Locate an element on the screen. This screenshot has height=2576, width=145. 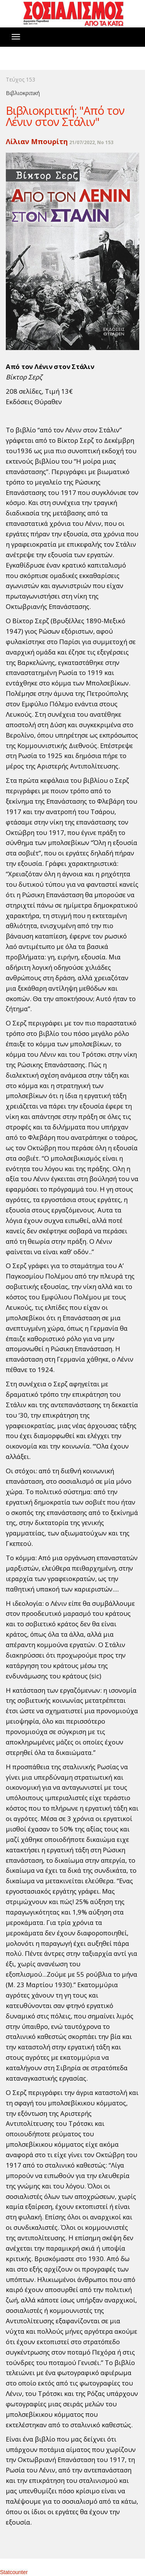
Λίλιαν Μπουρίτη is located at coordinates (37, 141).